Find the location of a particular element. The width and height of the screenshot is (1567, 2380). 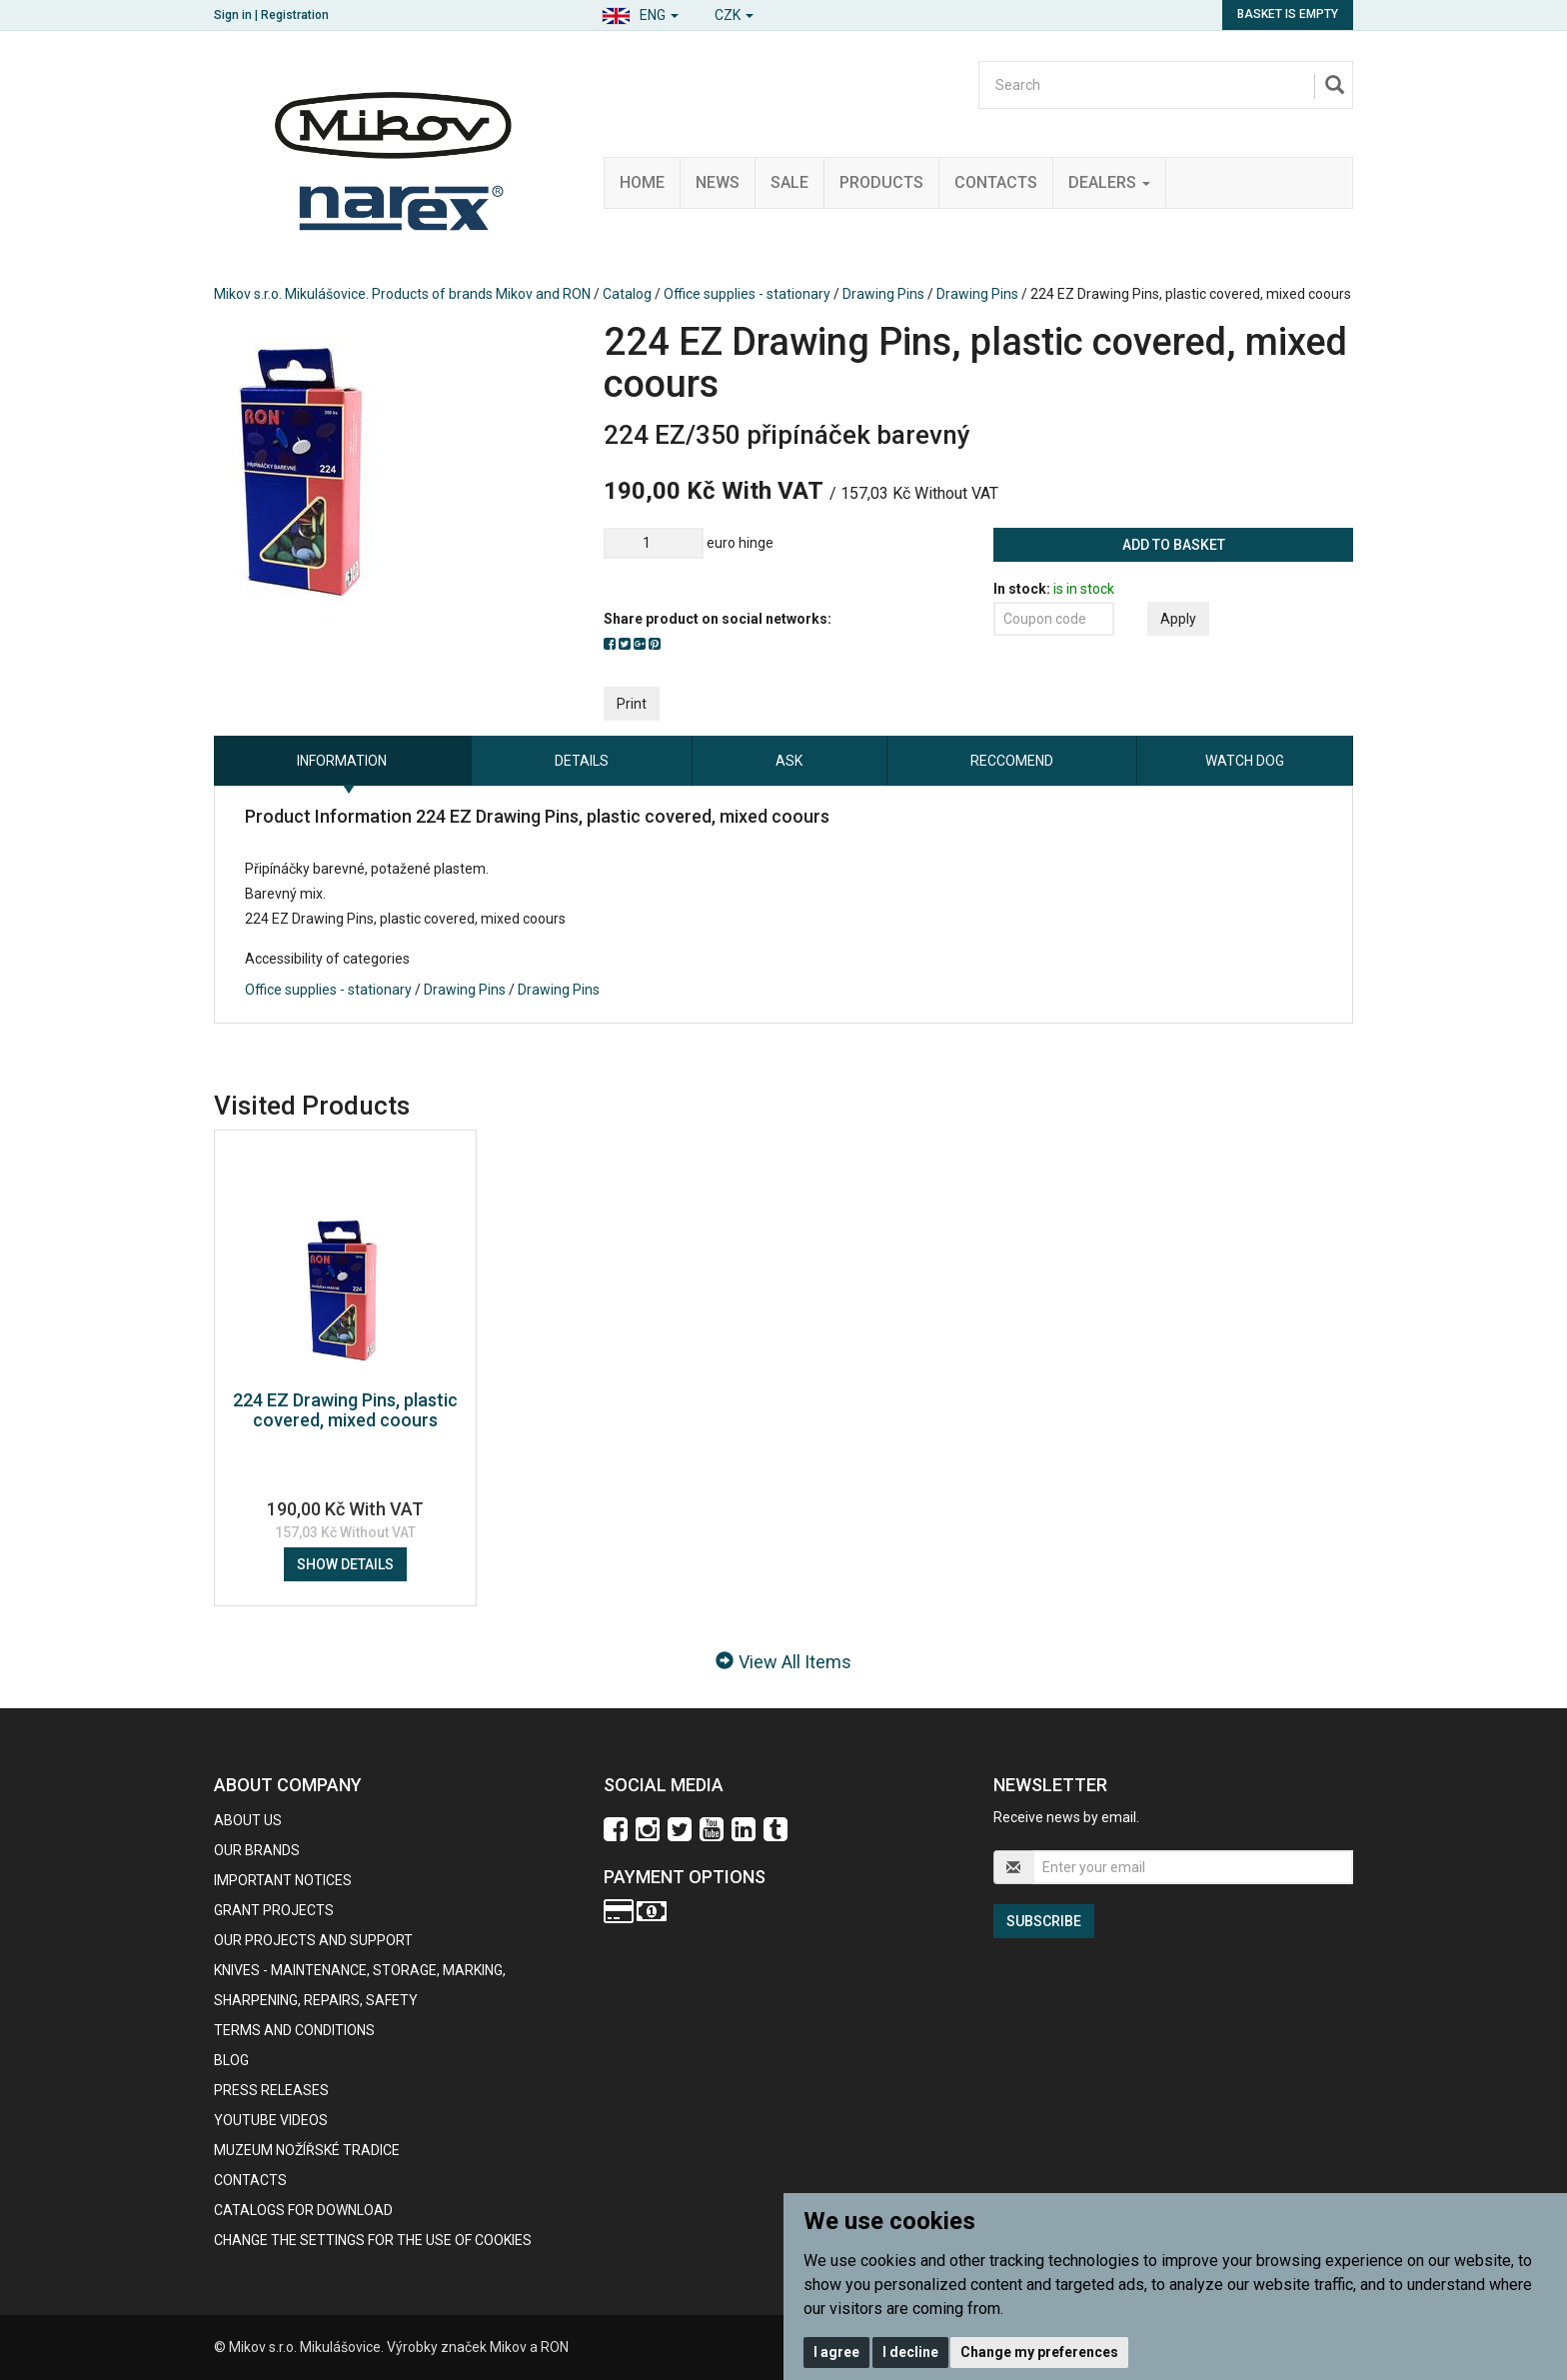

Catalog is located at coordinates (627, 294).